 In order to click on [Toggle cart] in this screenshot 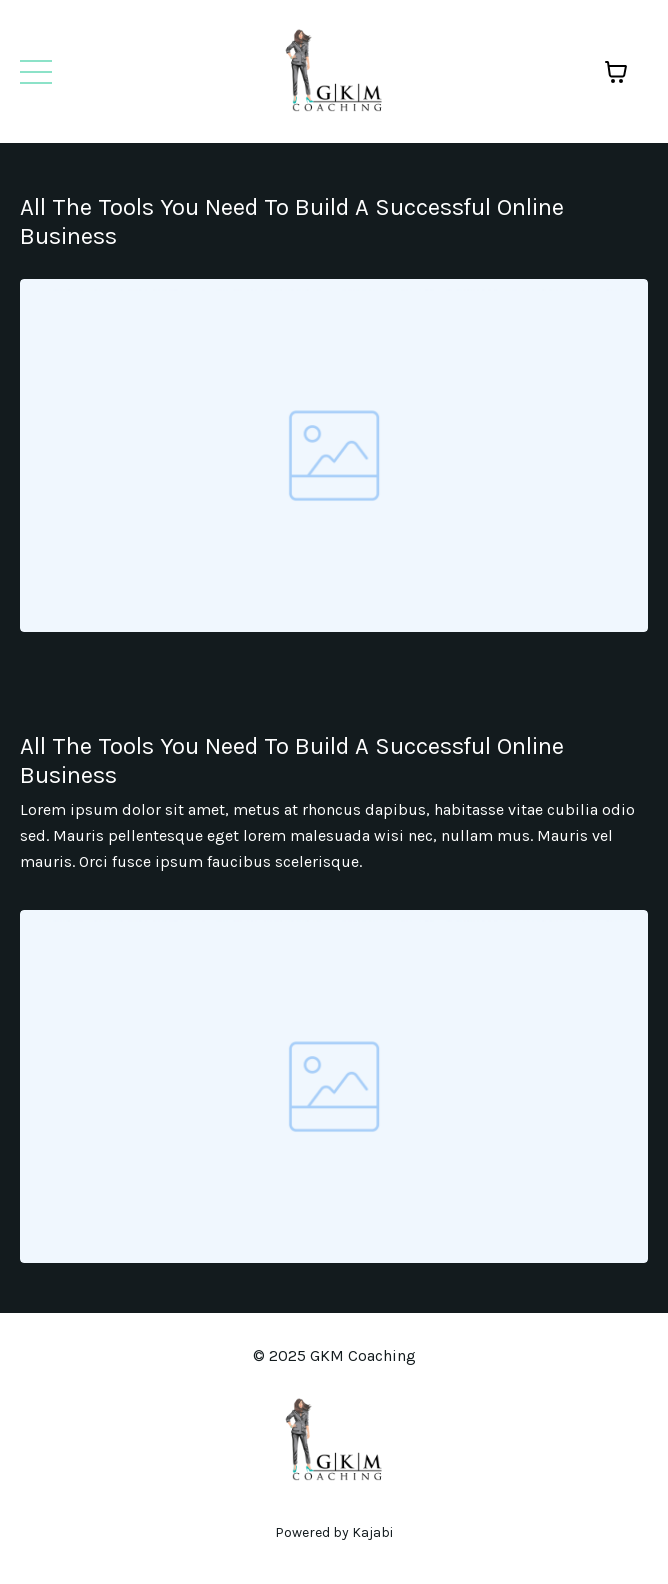, I will do `click(616, 72)`.